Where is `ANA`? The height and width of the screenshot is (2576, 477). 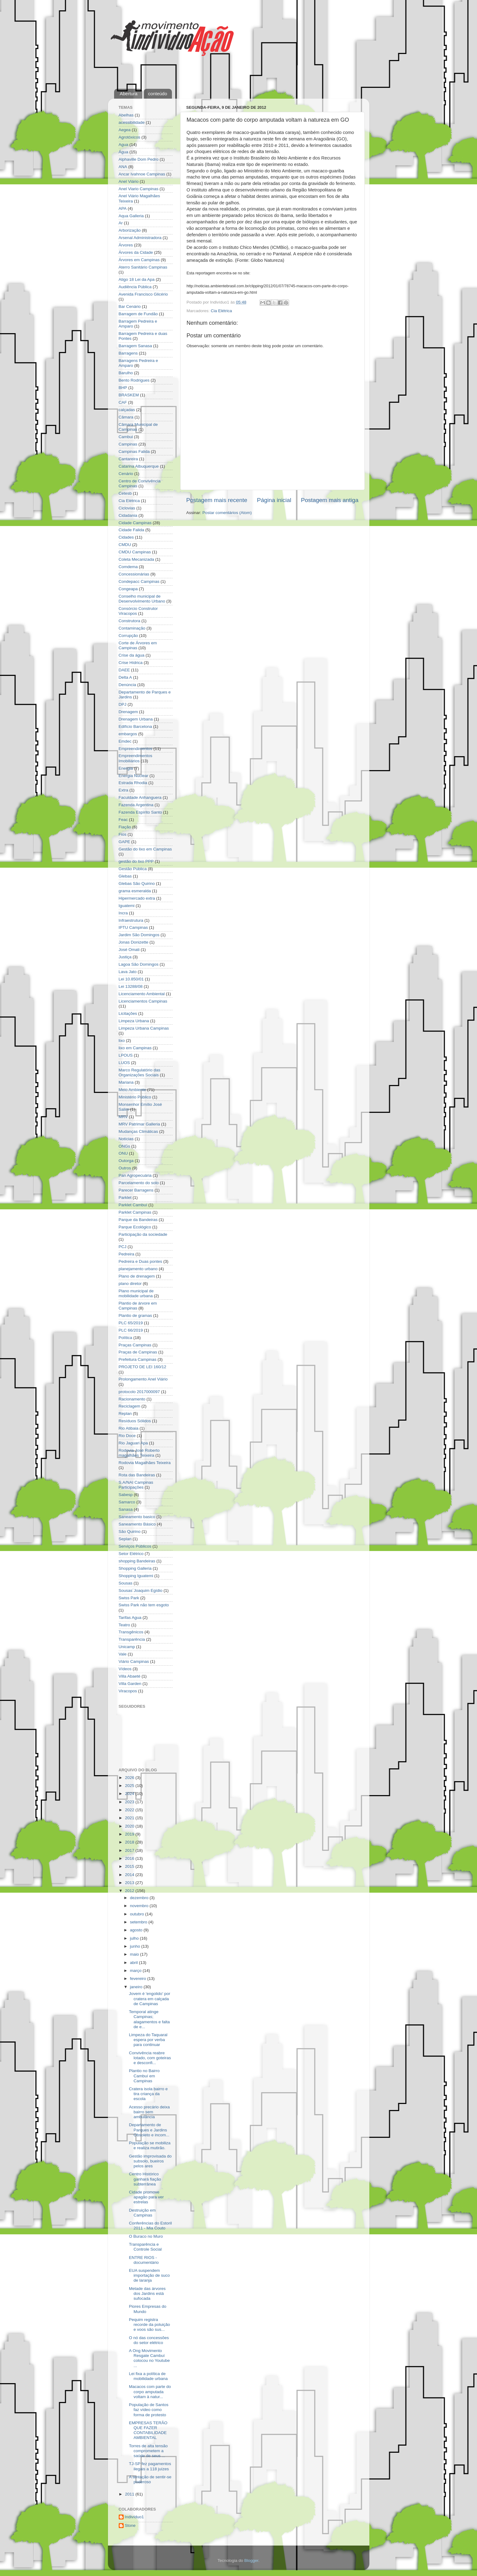
ANA is located at coordinates (123, 166).